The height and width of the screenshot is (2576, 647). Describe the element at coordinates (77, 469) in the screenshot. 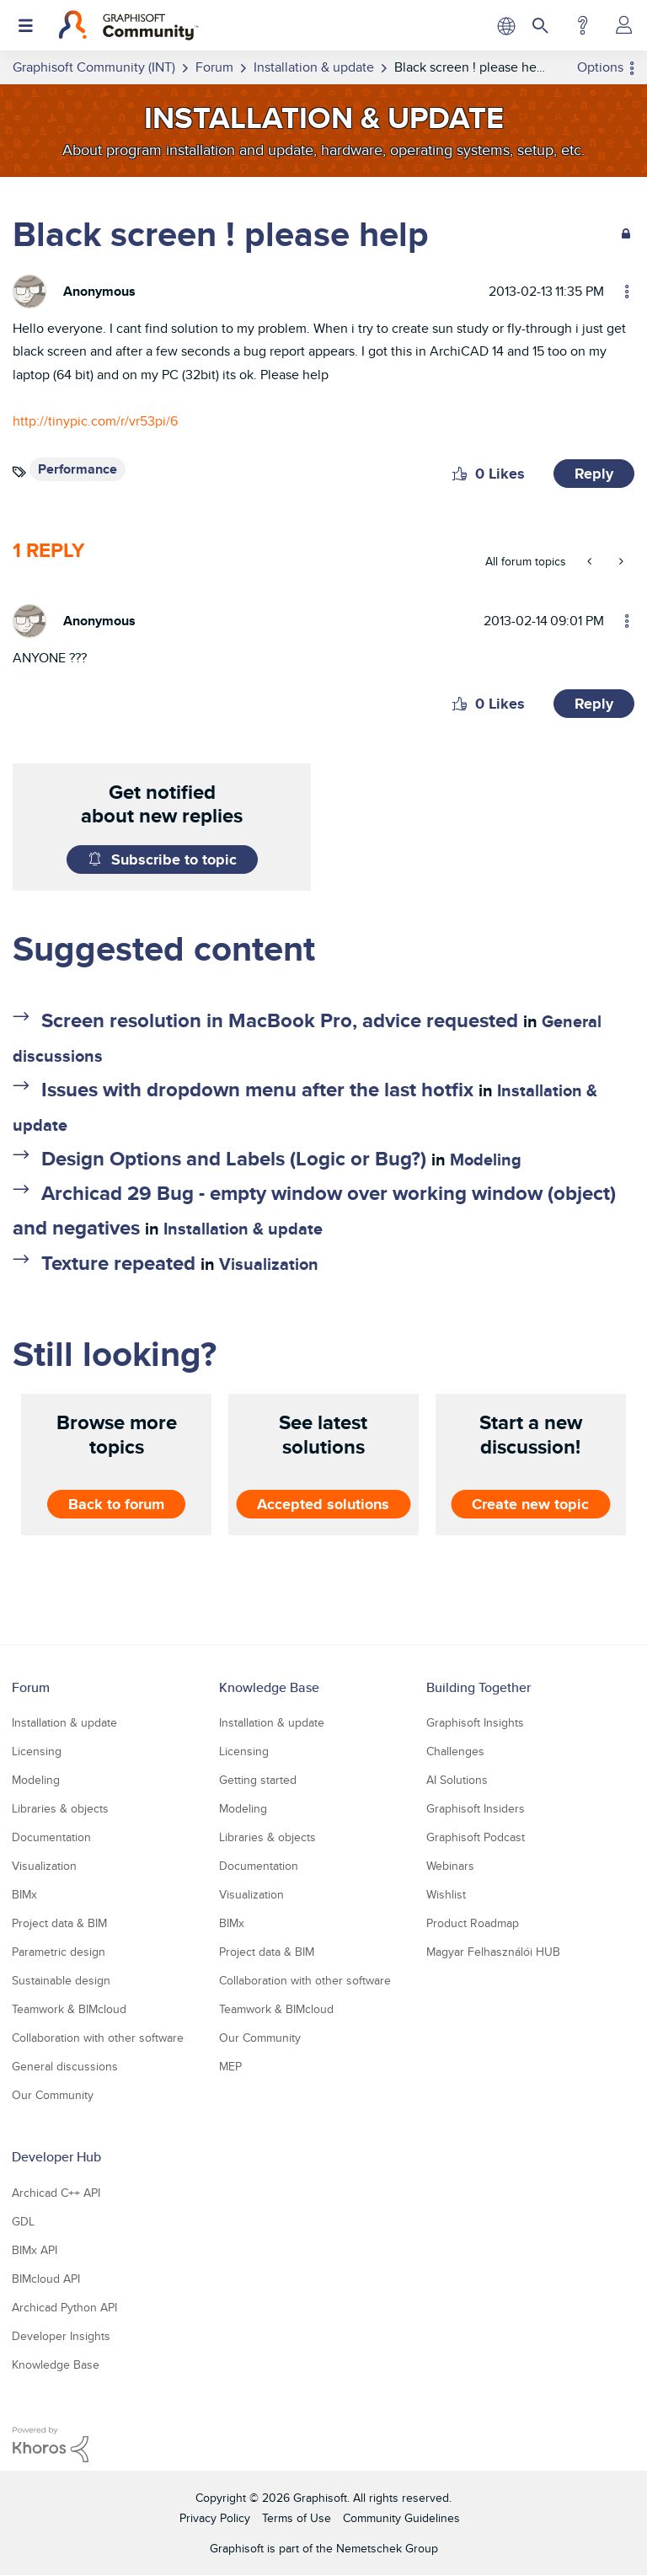

I see `Performance` at that location.